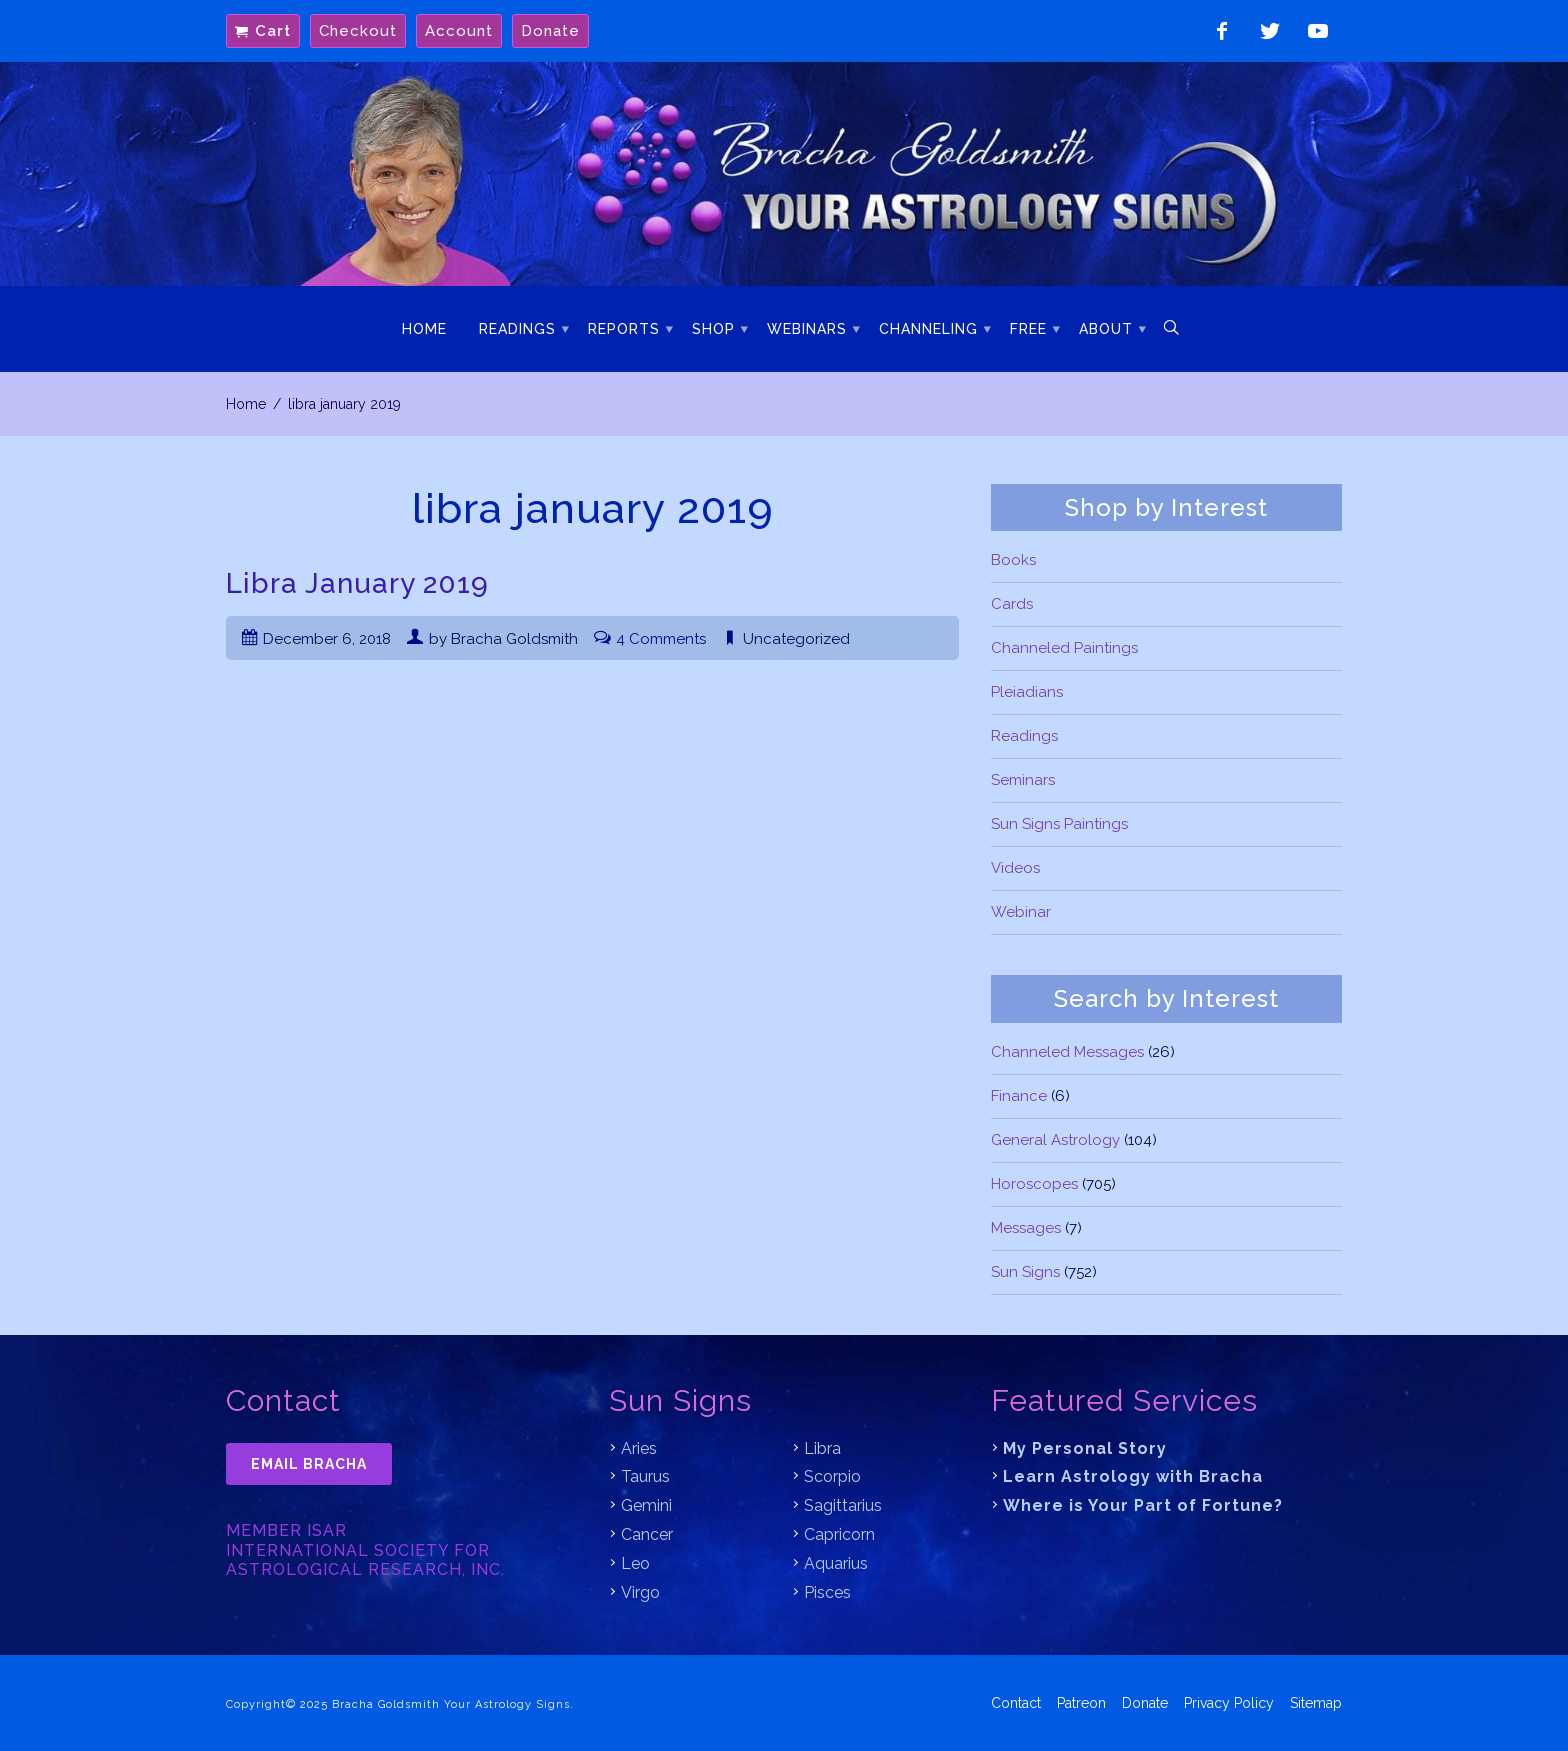  I want to click on Reports, so click(624, 329).